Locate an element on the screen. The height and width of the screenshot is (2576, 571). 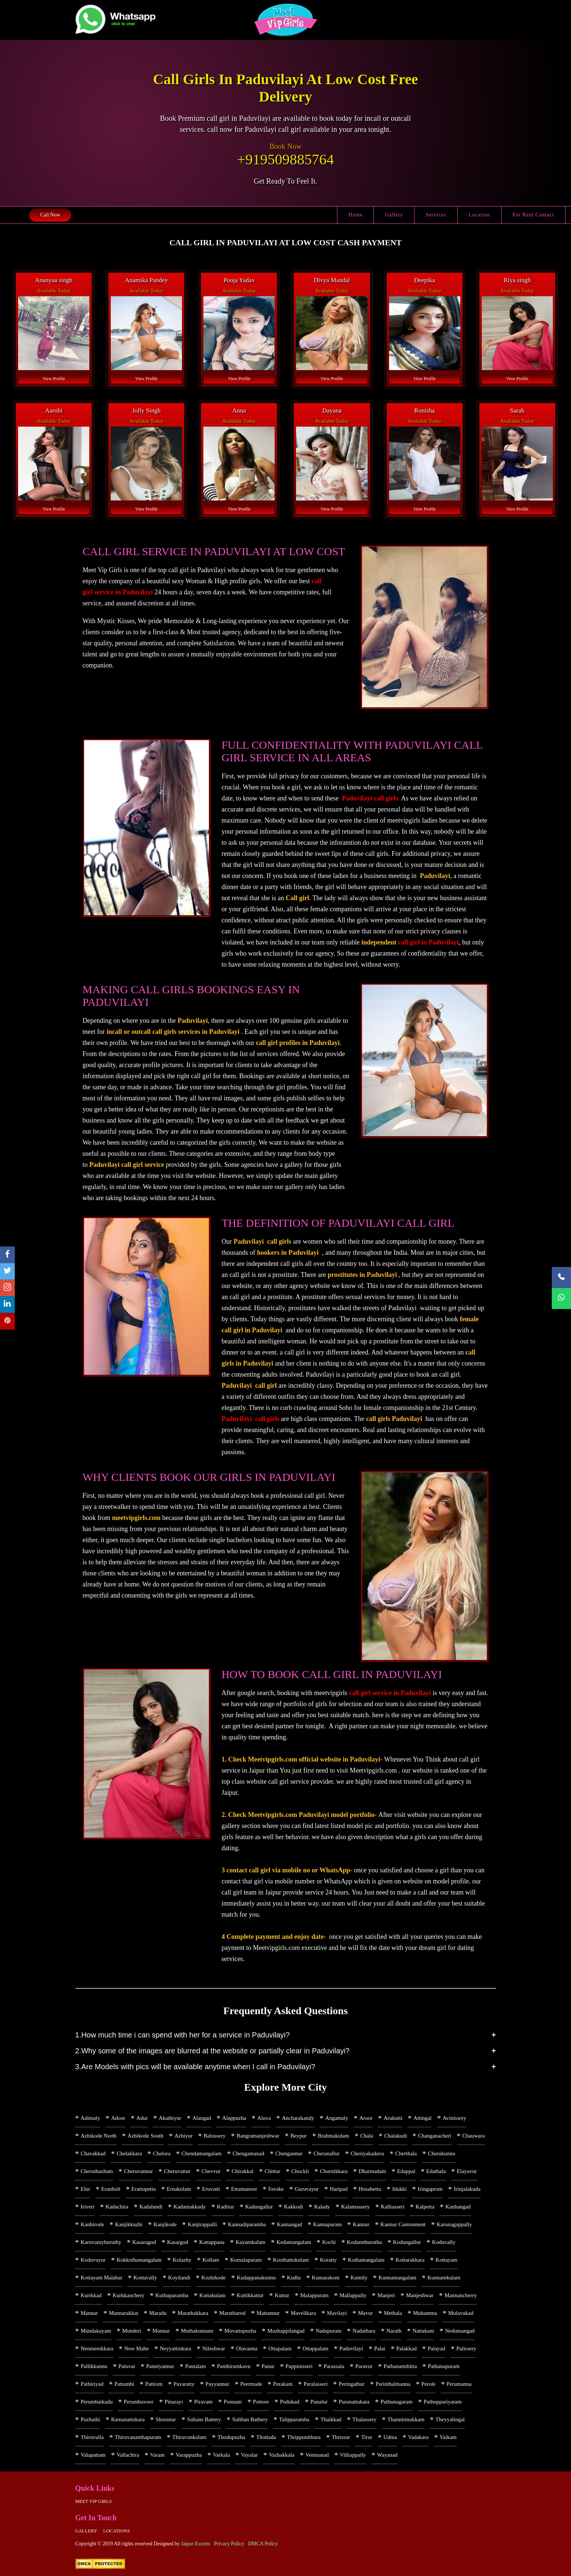
Kadamakkudy is located at coordinates (189, 2207).